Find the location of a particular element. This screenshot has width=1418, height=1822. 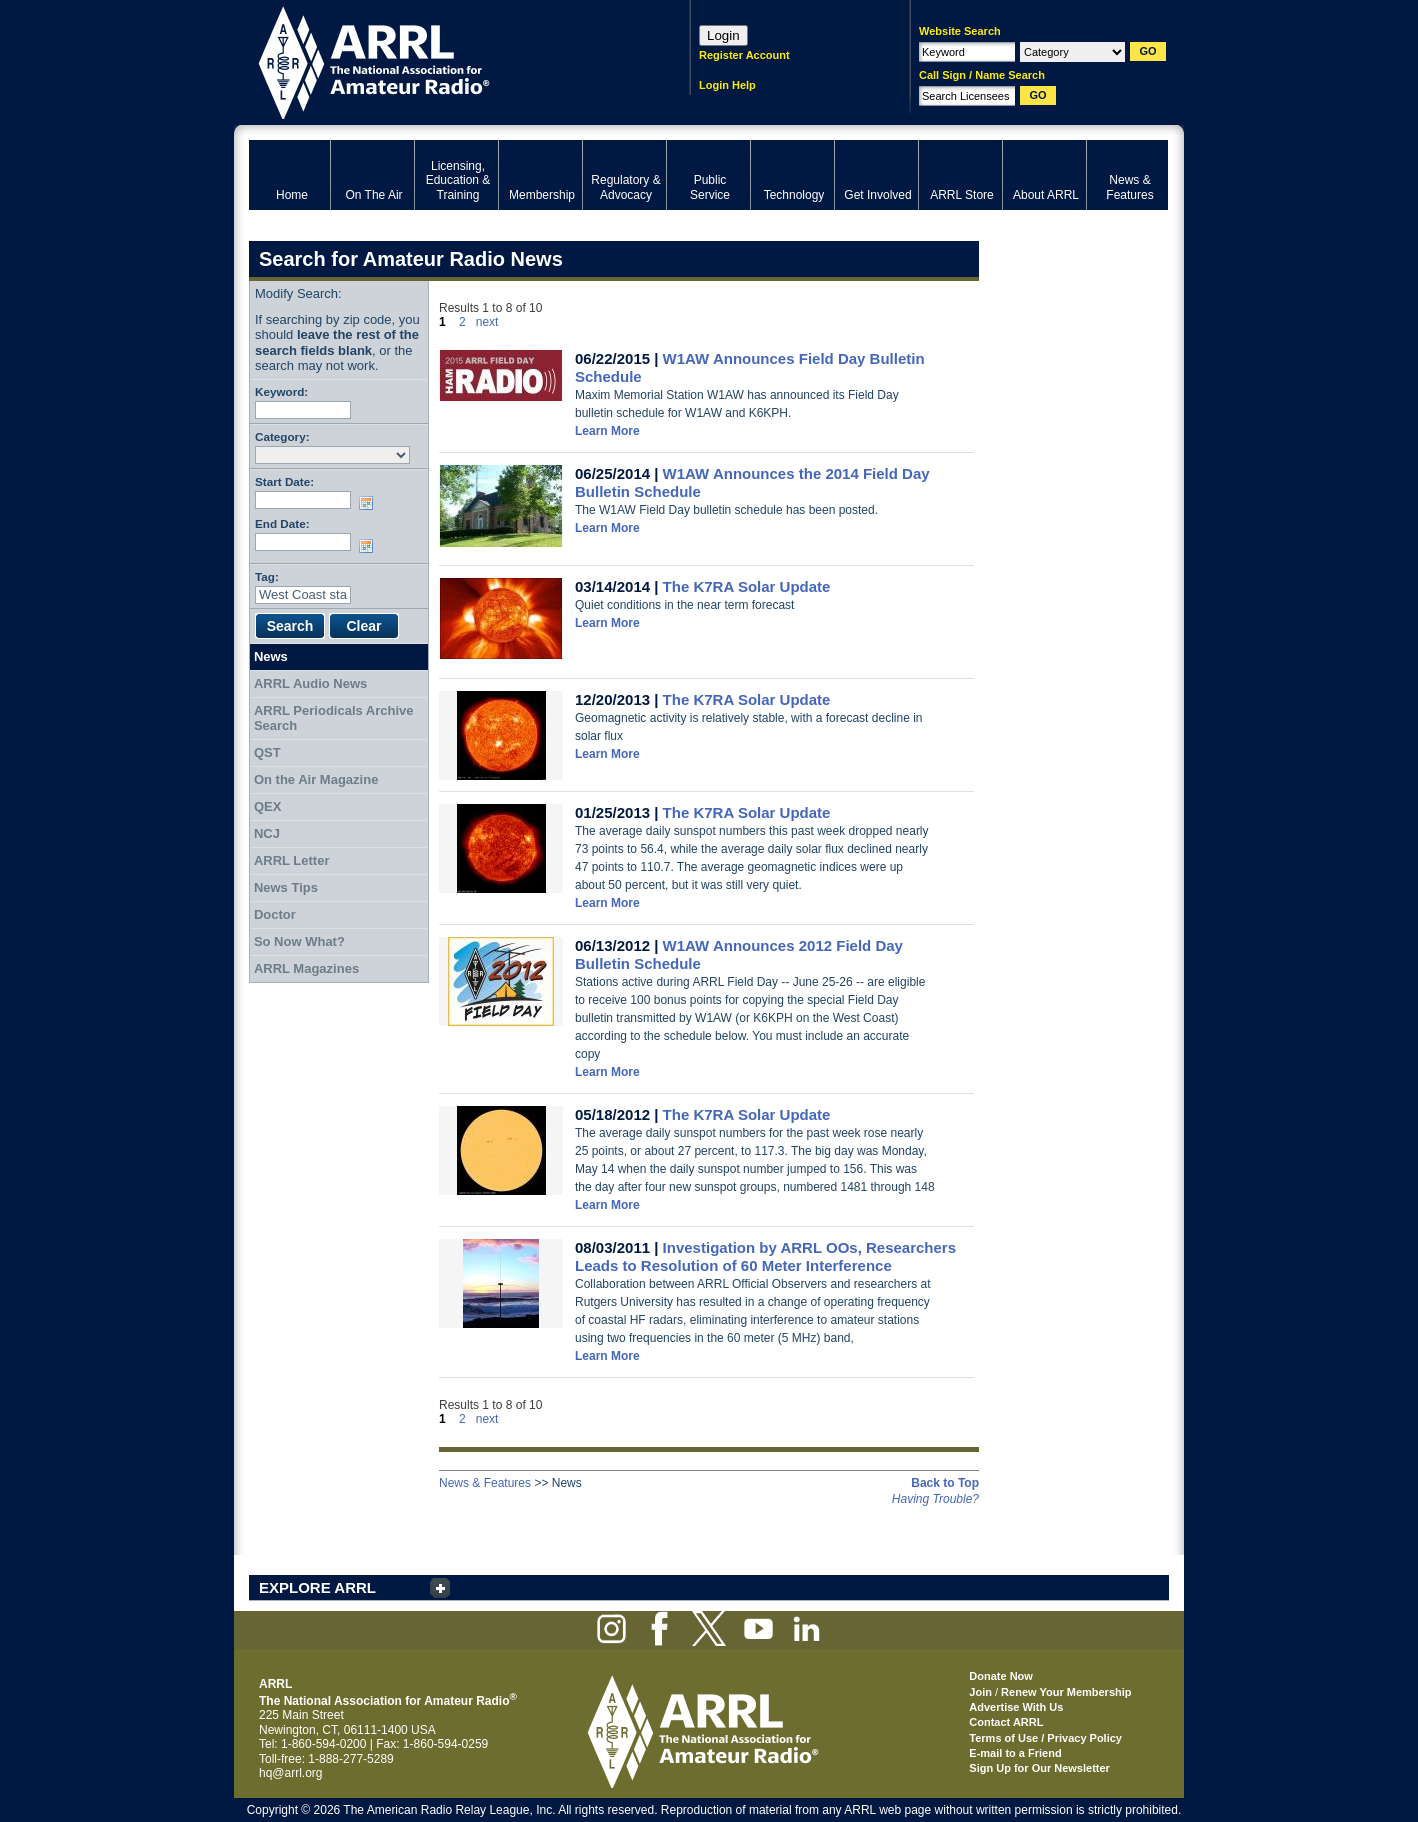

News is located at coordinates (271, 656).